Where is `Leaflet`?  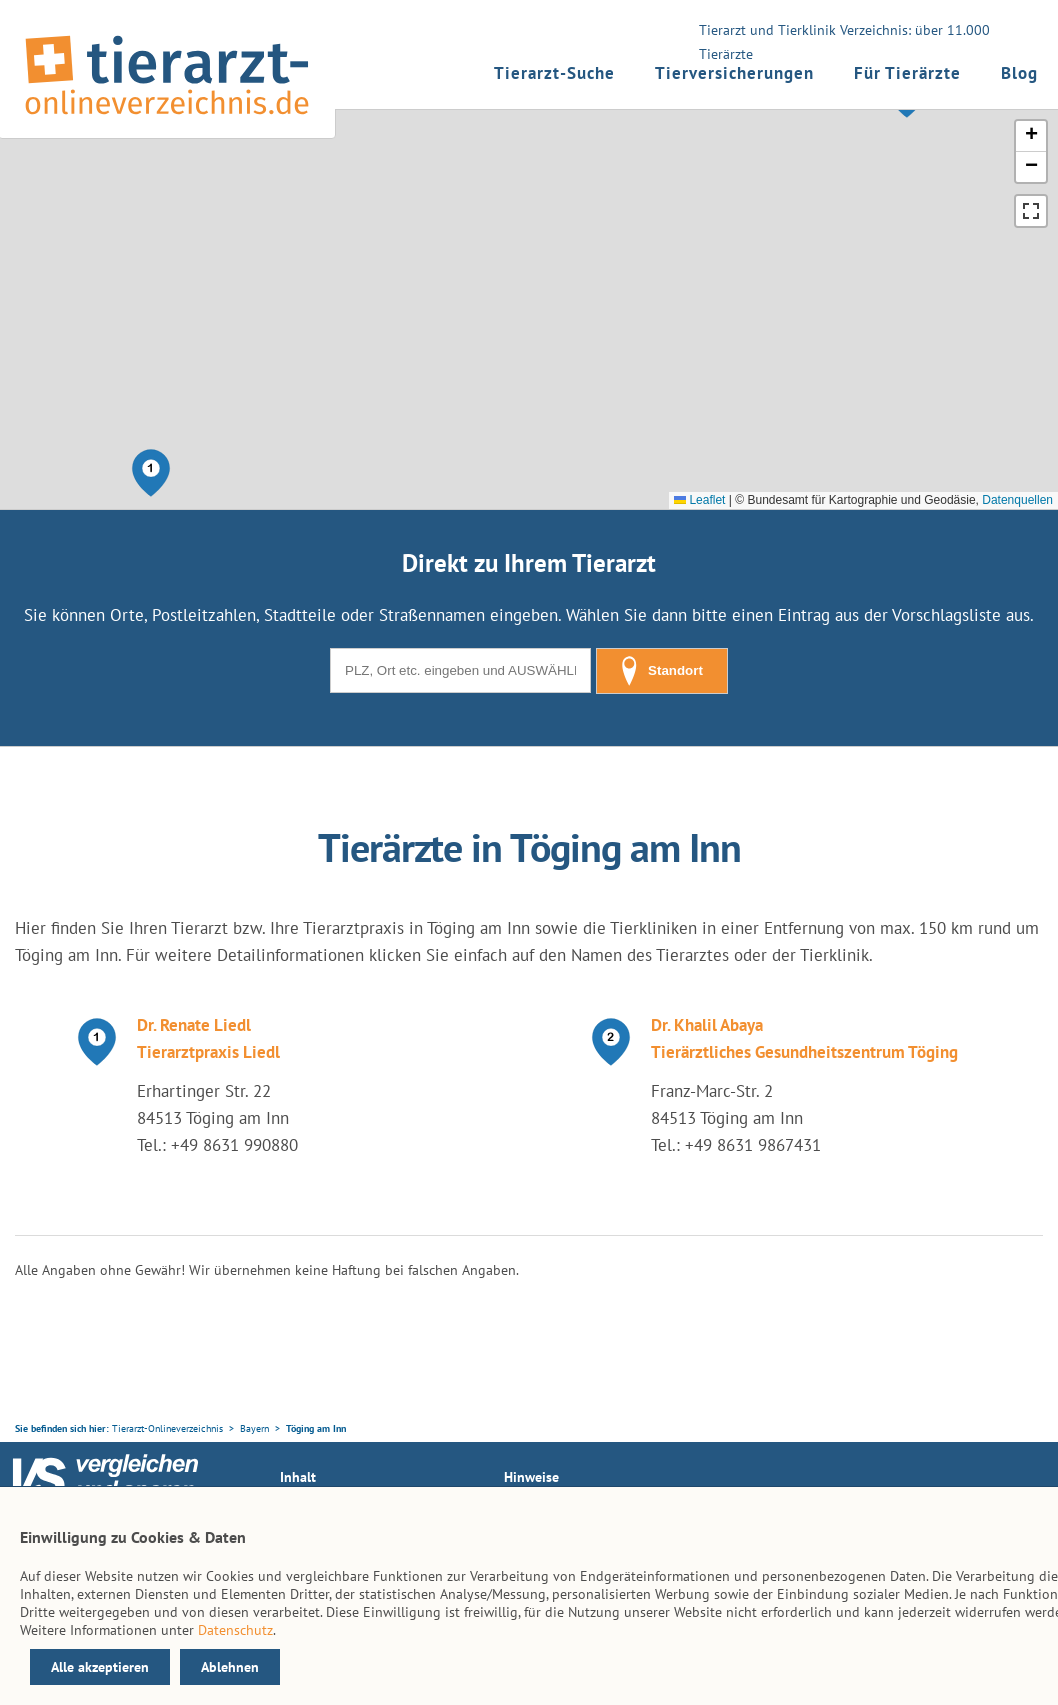
Leaflet is located at coordinates (699, 500).